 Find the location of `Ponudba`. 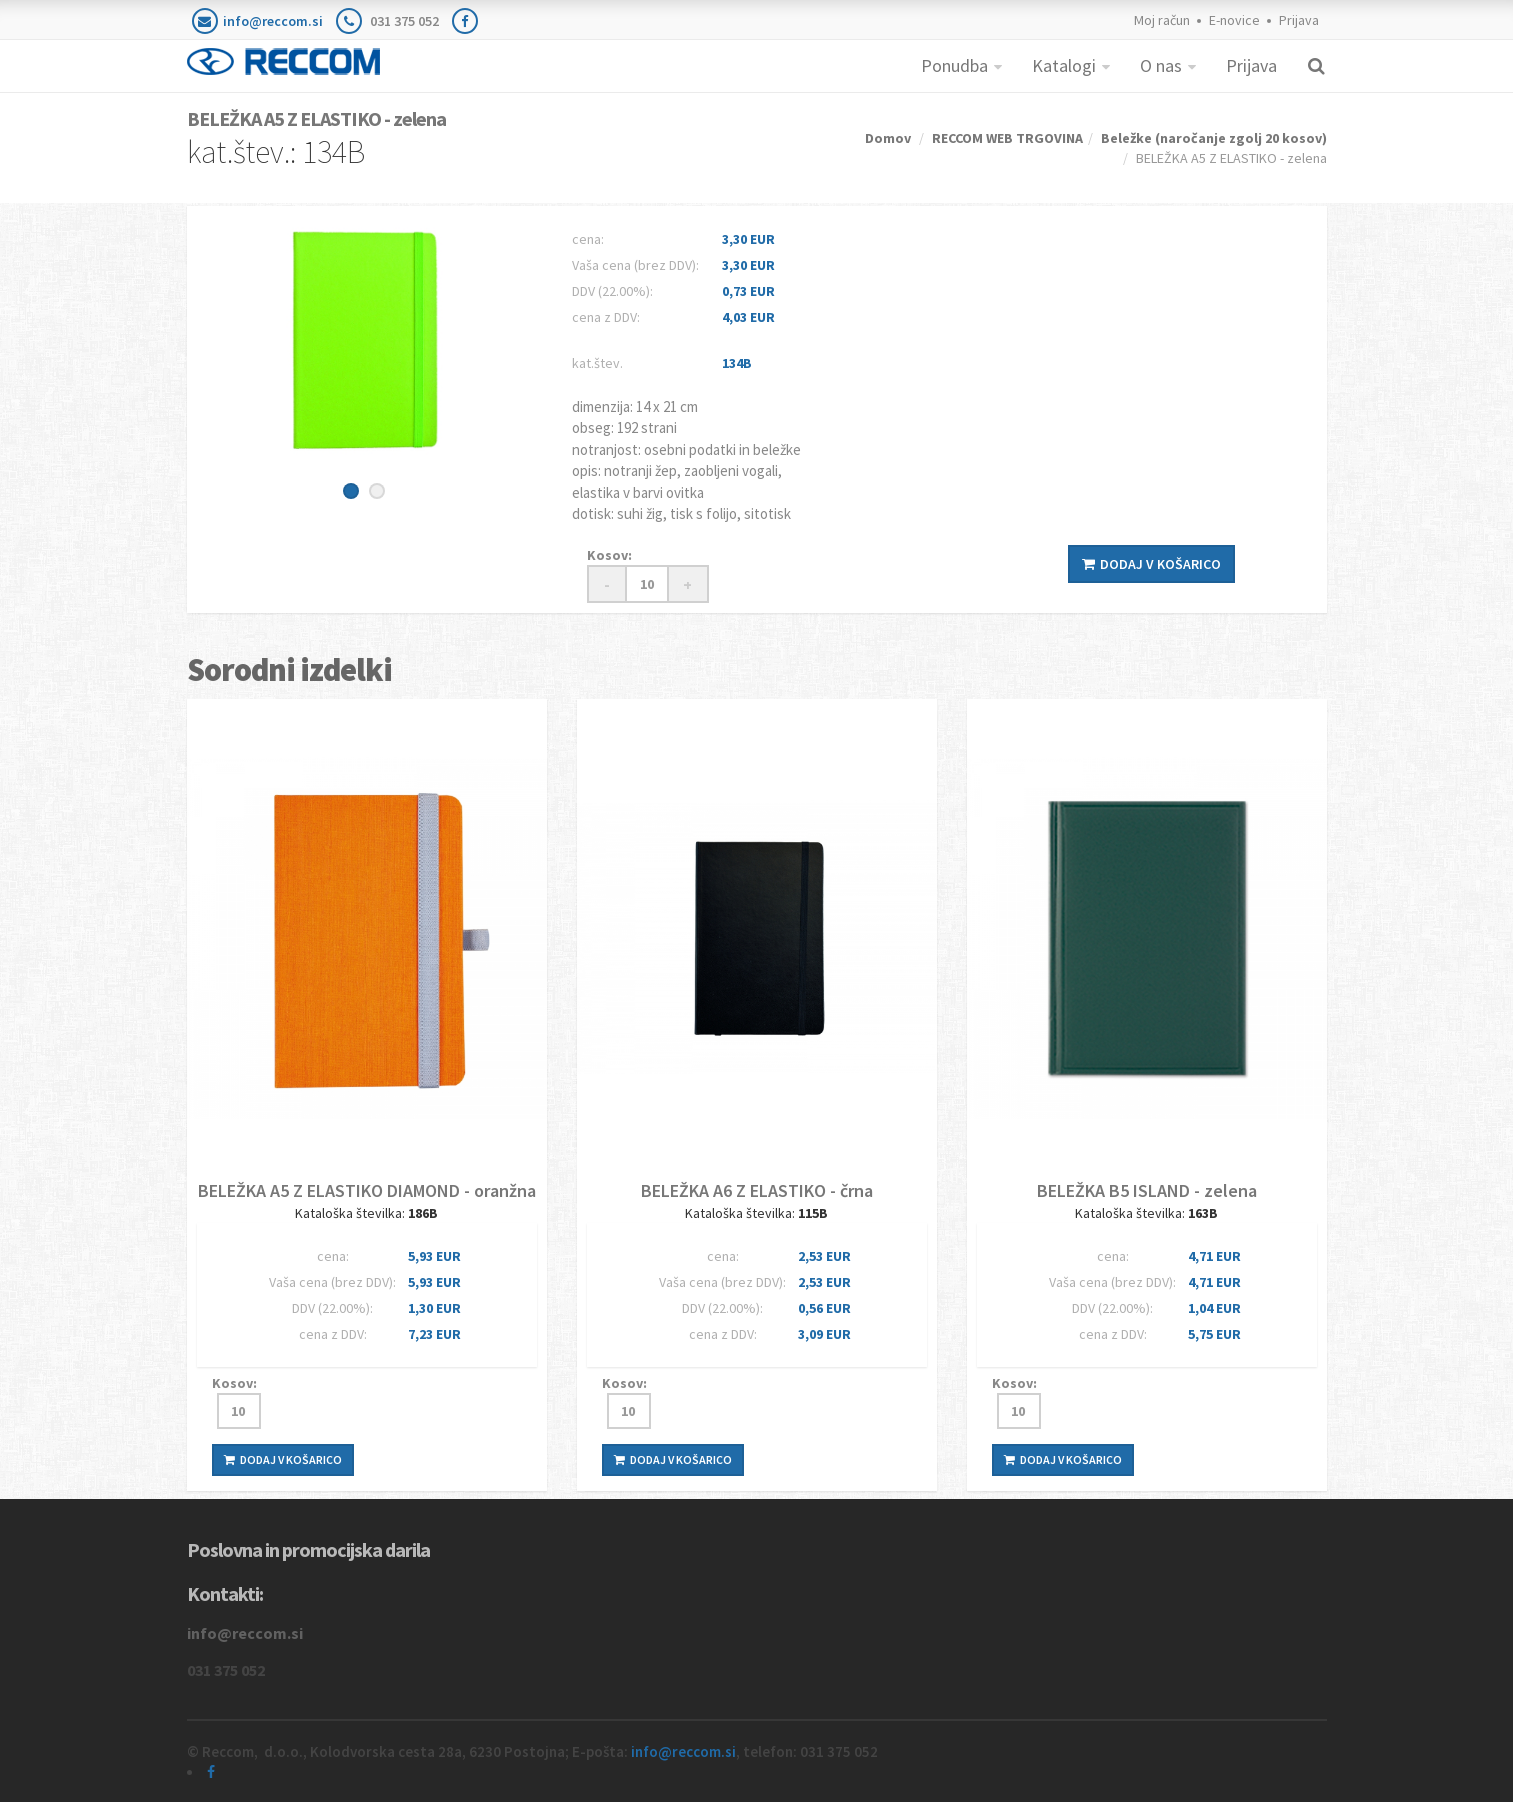

Ponudba is located at coordinates (954, 65).